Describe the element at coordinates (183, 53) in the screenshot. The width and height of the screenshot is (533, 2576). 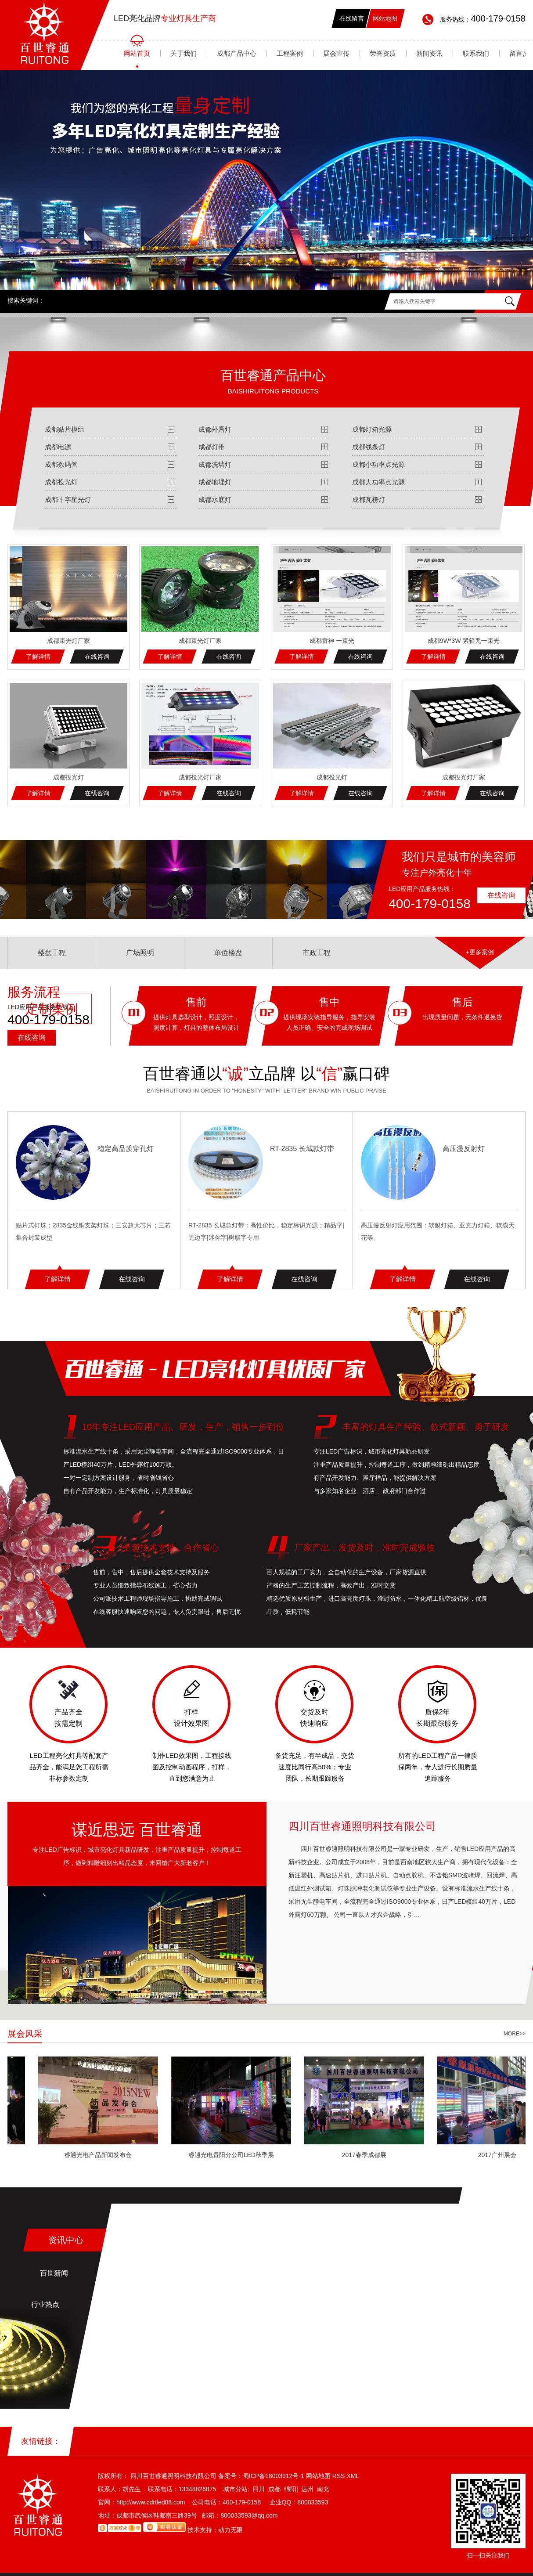
I see `关于我们` at that location.